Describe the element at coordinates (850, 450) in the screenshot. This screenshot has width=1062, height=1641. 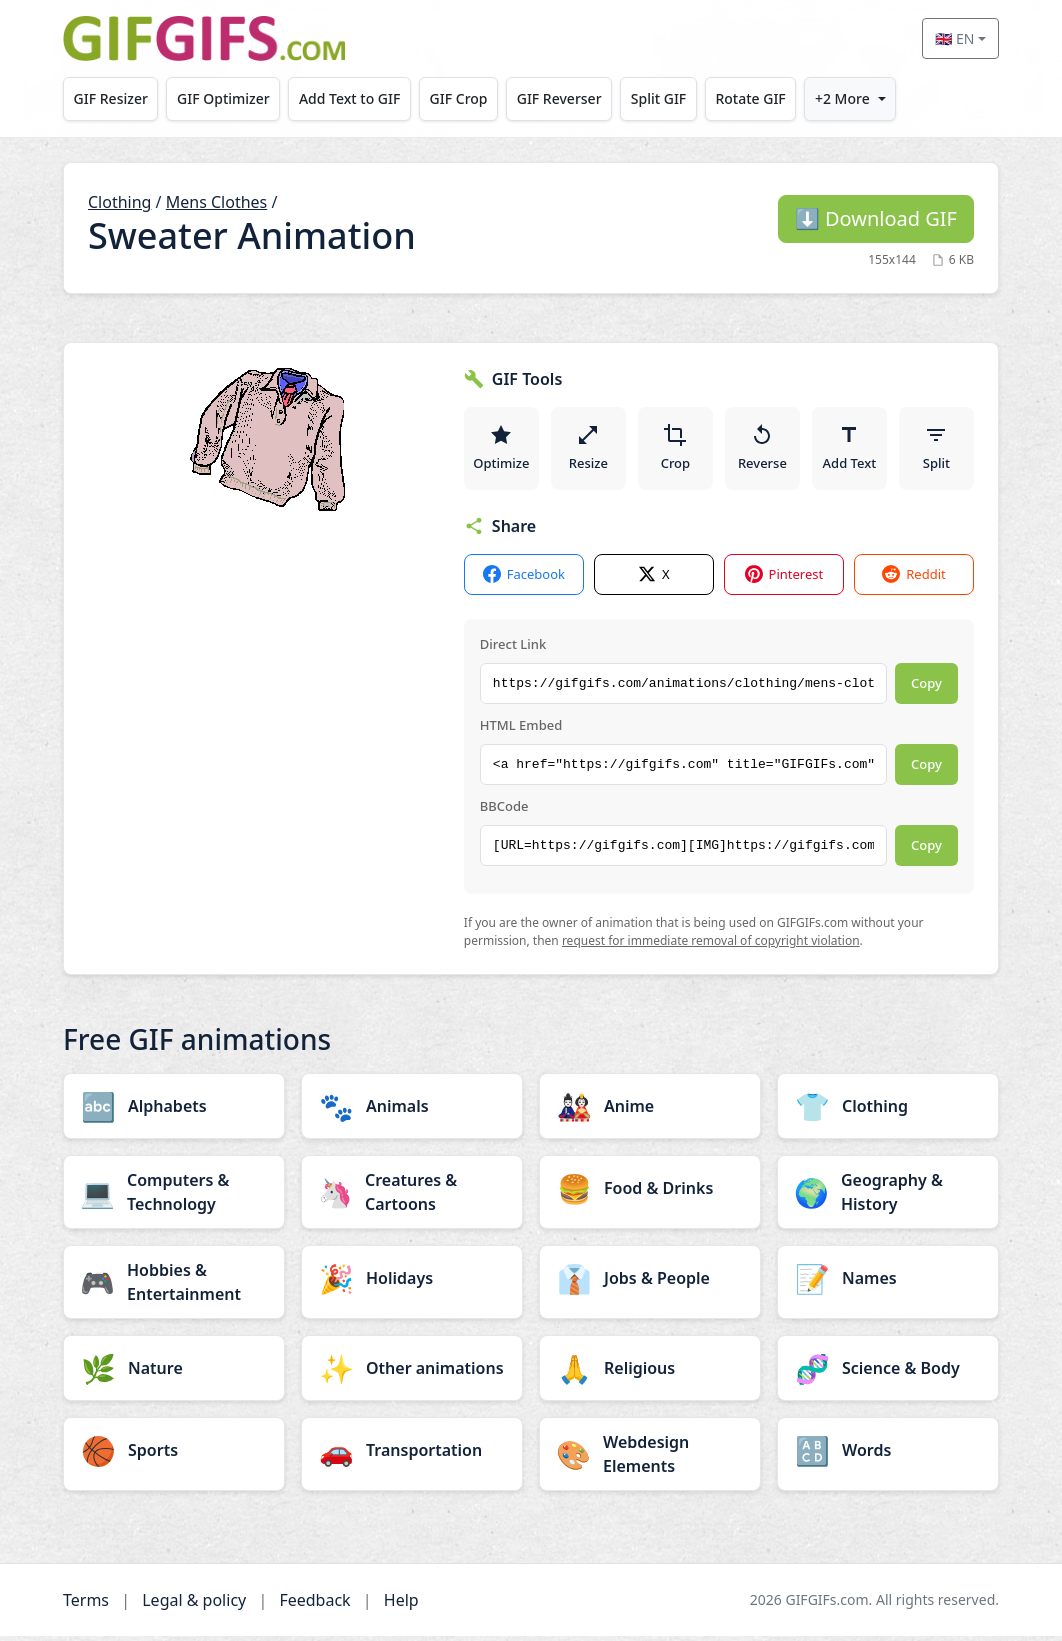
I see `Add Text` at that location.